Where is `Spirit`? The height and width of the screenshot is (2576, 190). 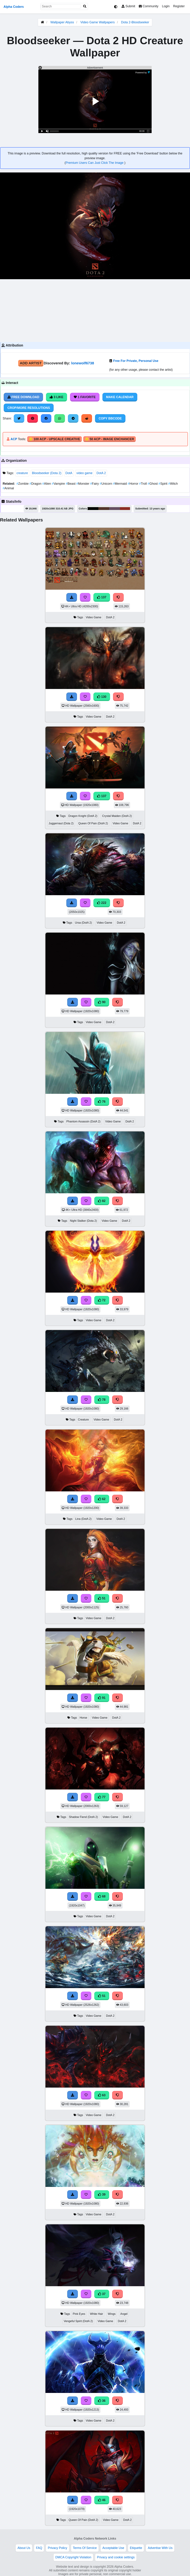 Spirit is located at coordinates (163, 483).